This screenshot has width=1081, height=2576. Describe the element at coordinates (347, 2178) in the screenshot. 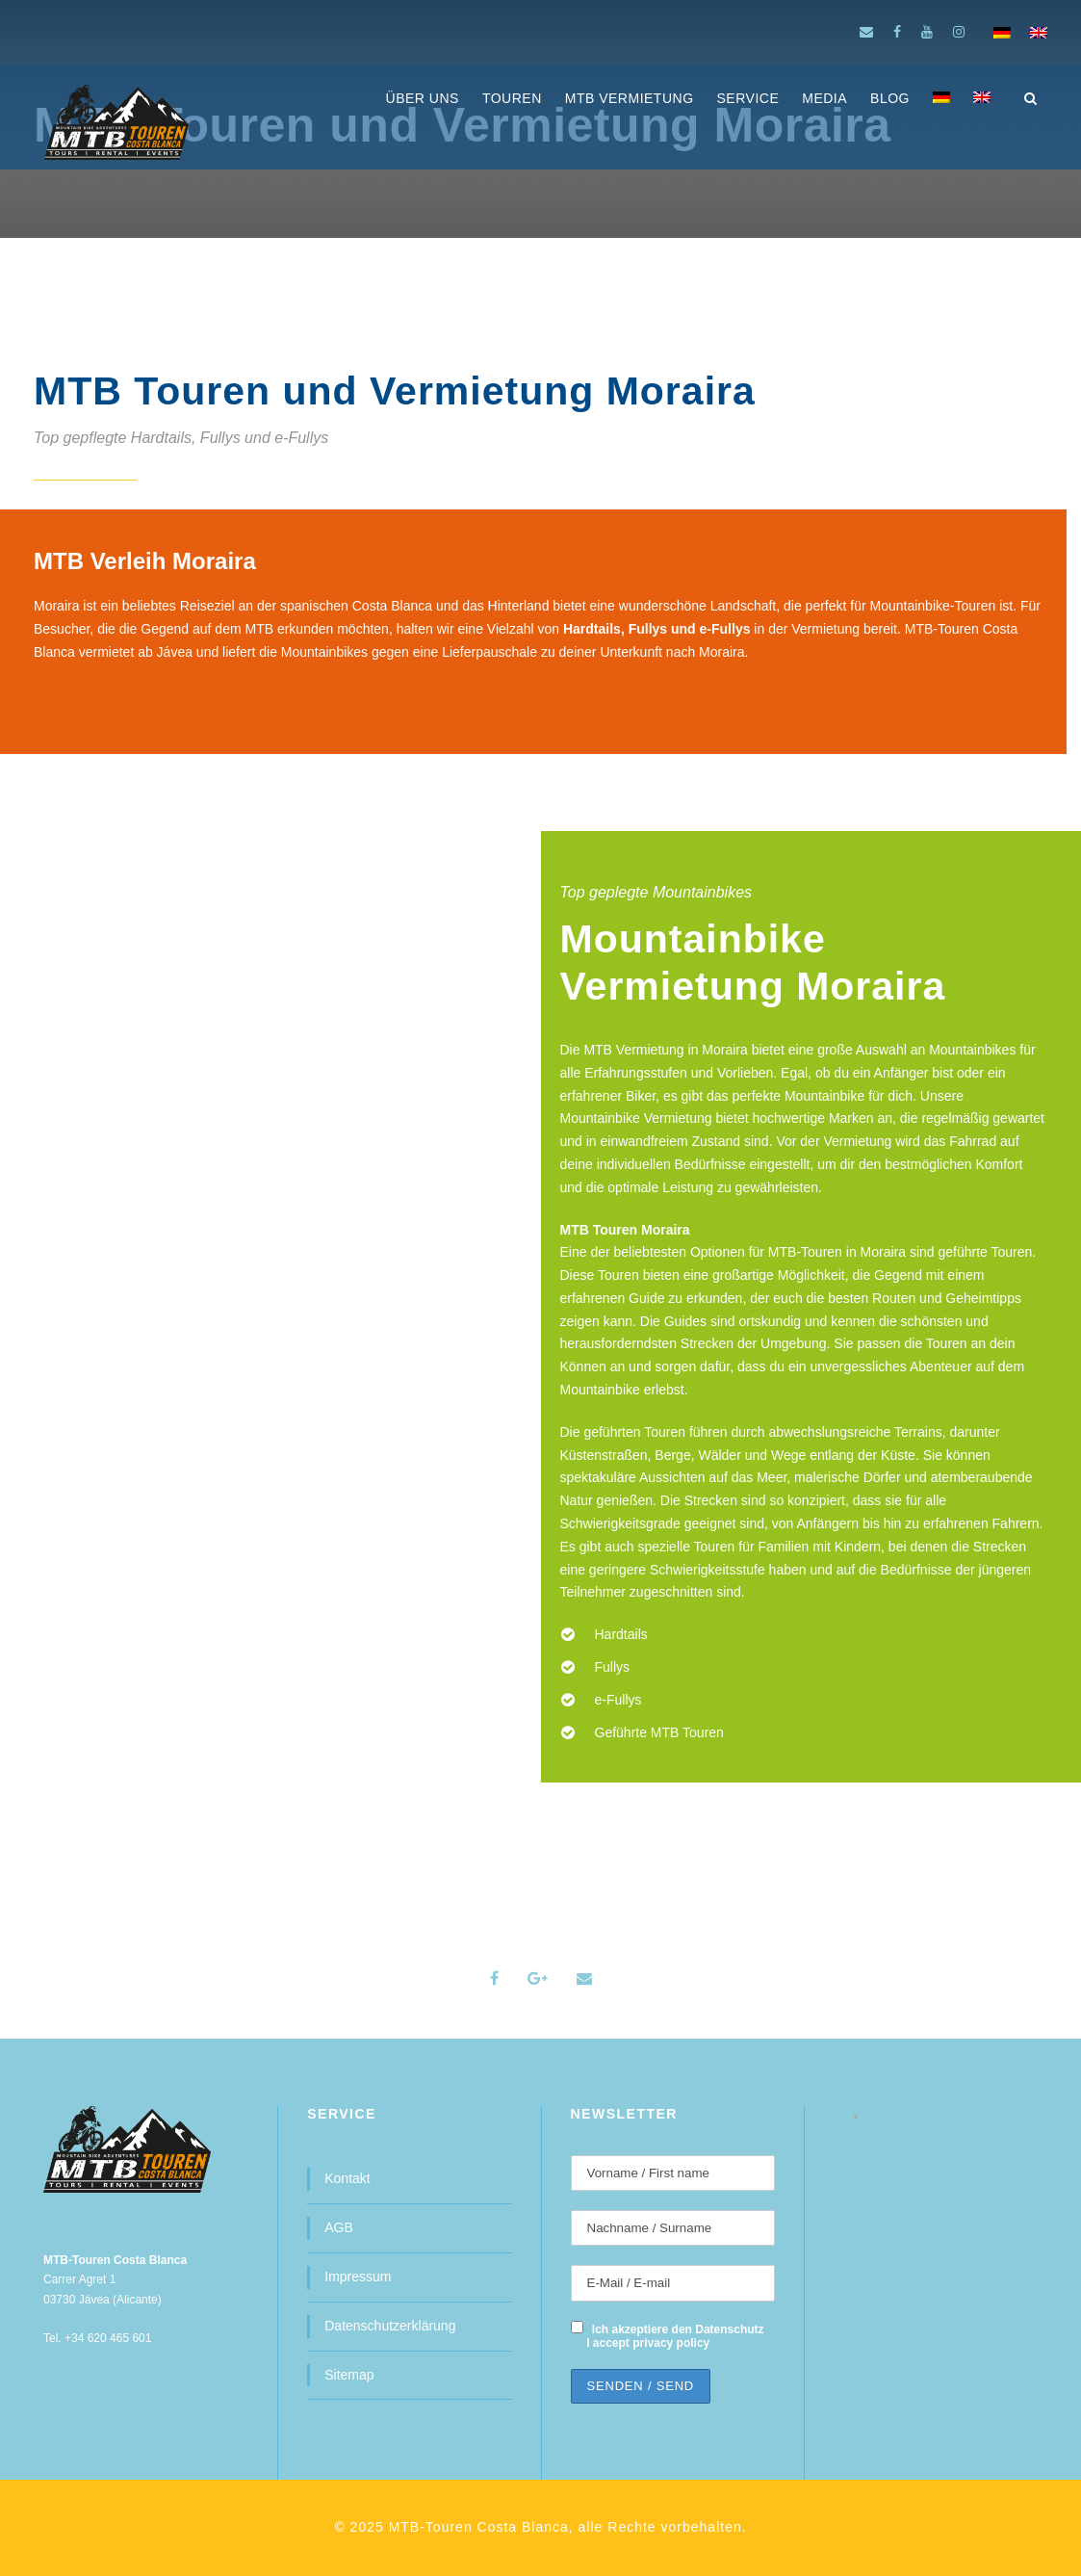

I see `Kontakt` at that location.